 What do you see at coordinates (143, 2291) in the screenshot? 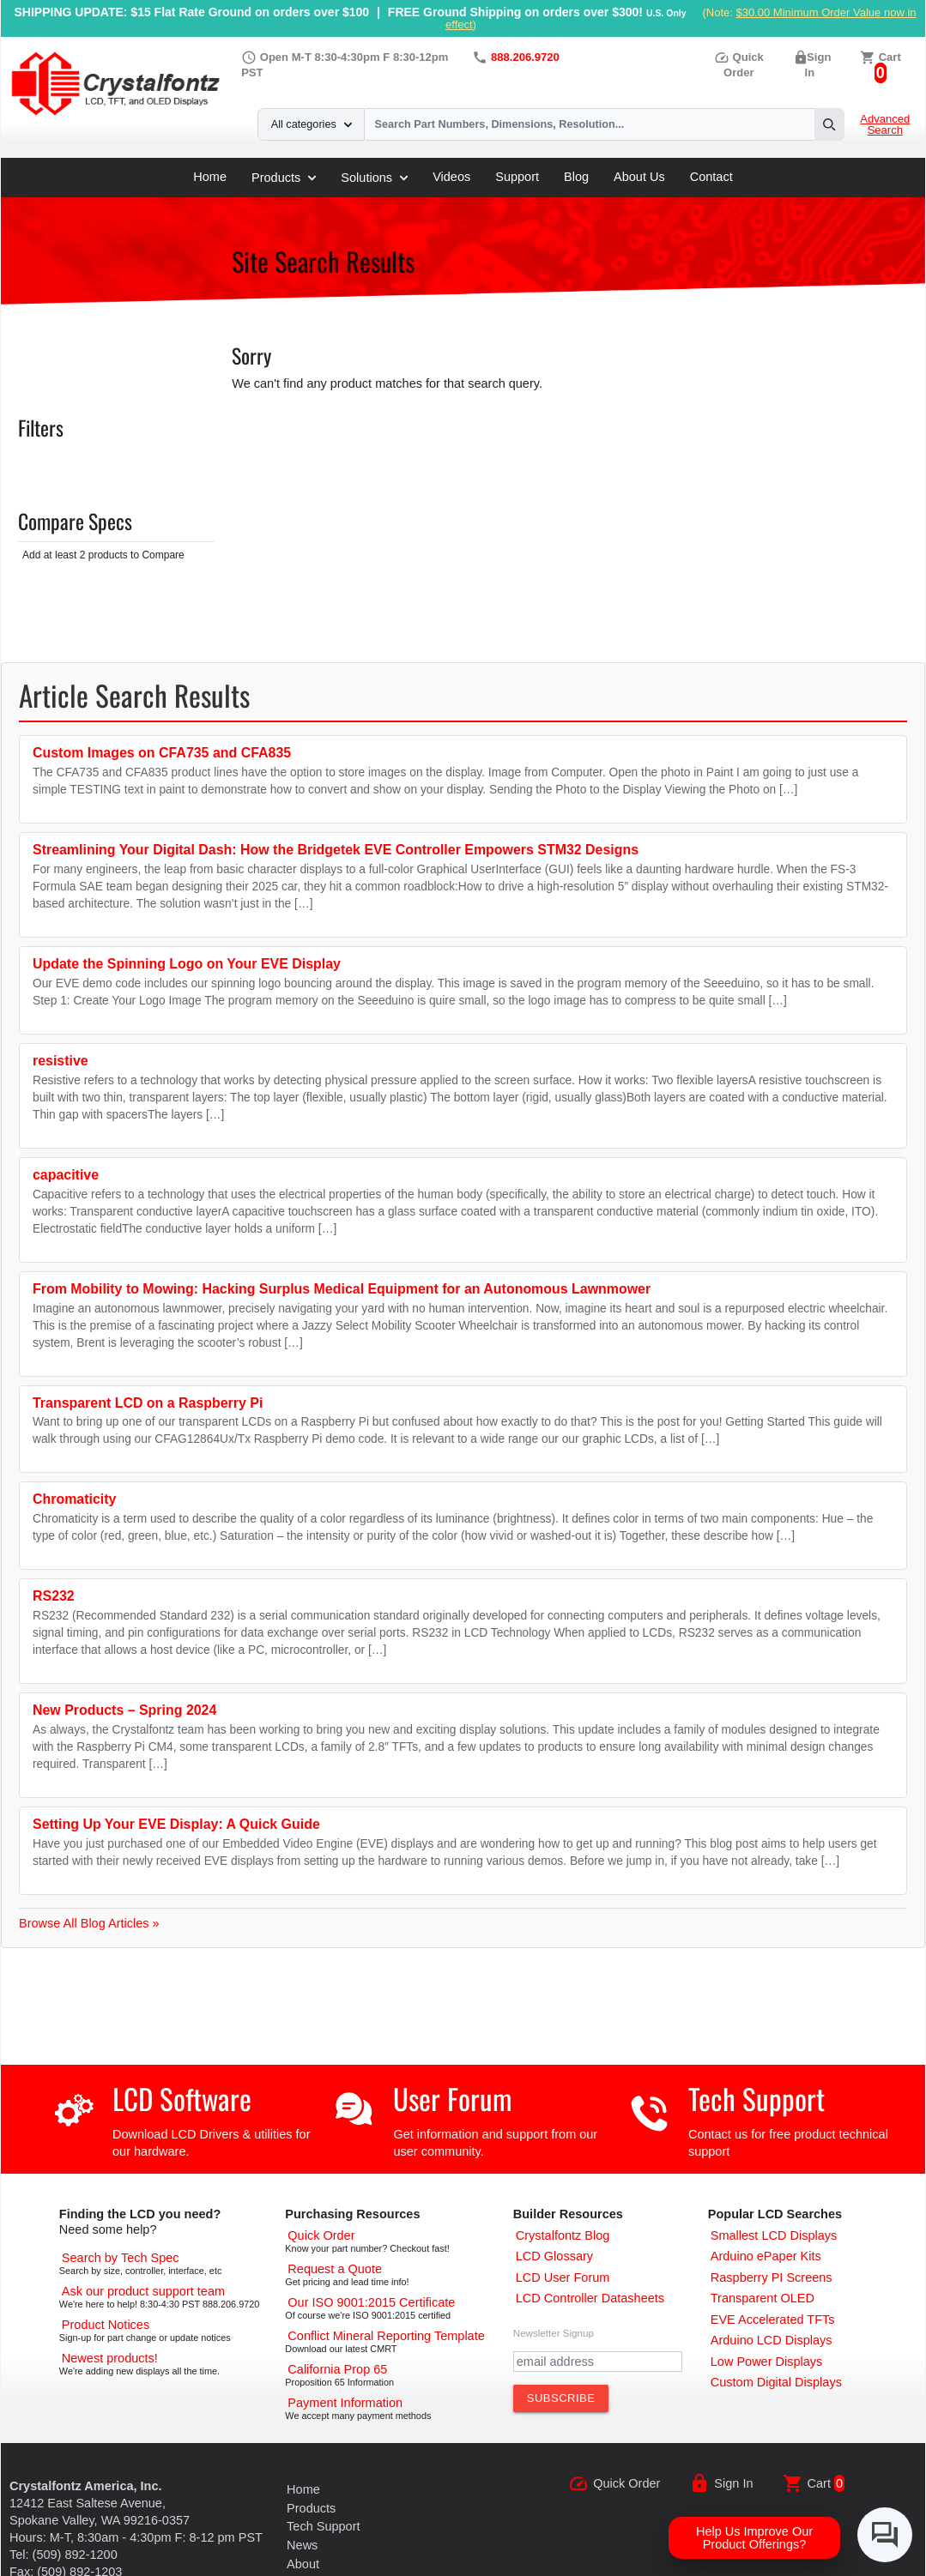
I see `[LCD Support]` at bounding box center [143, 2291].